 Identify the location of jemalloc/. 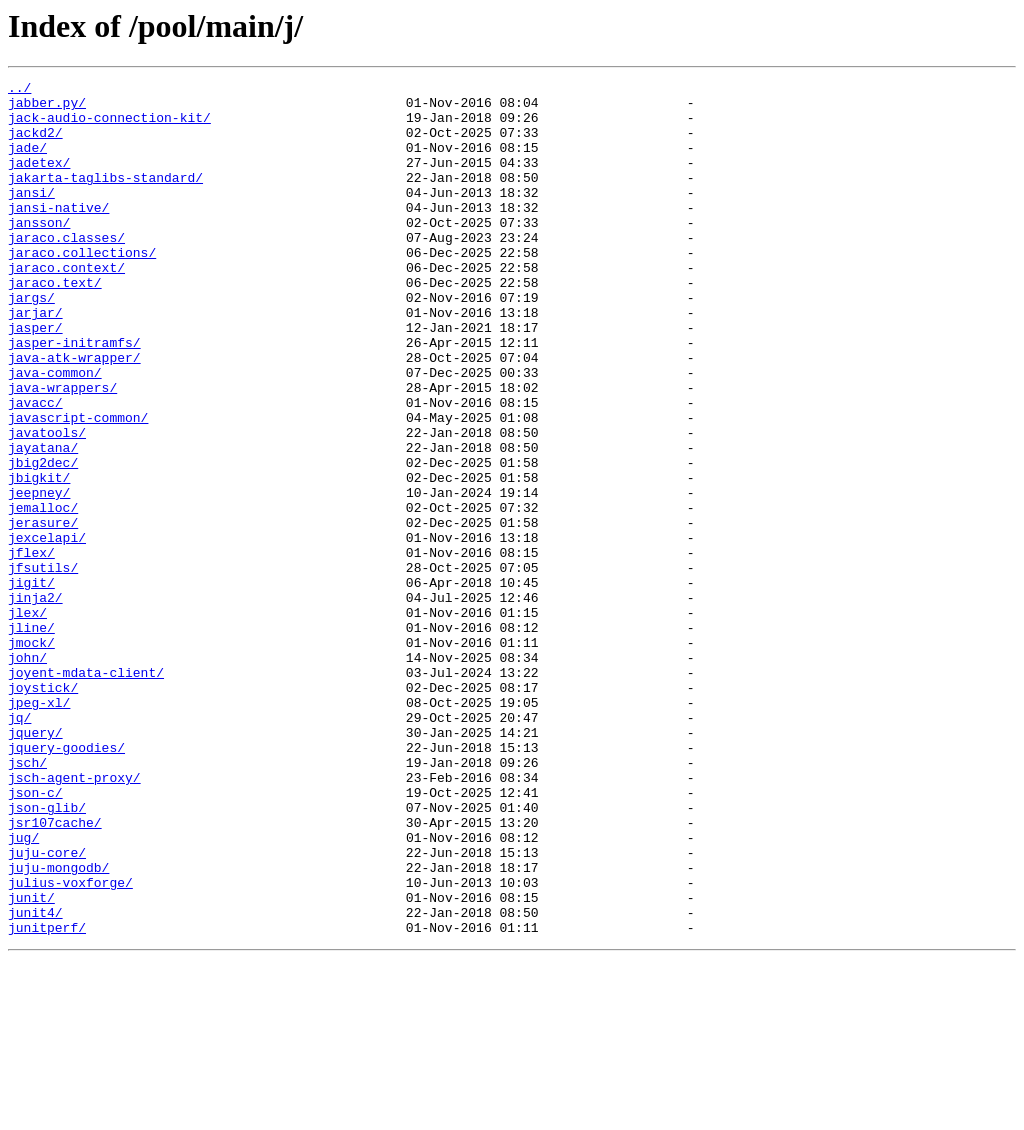
(43, 594).